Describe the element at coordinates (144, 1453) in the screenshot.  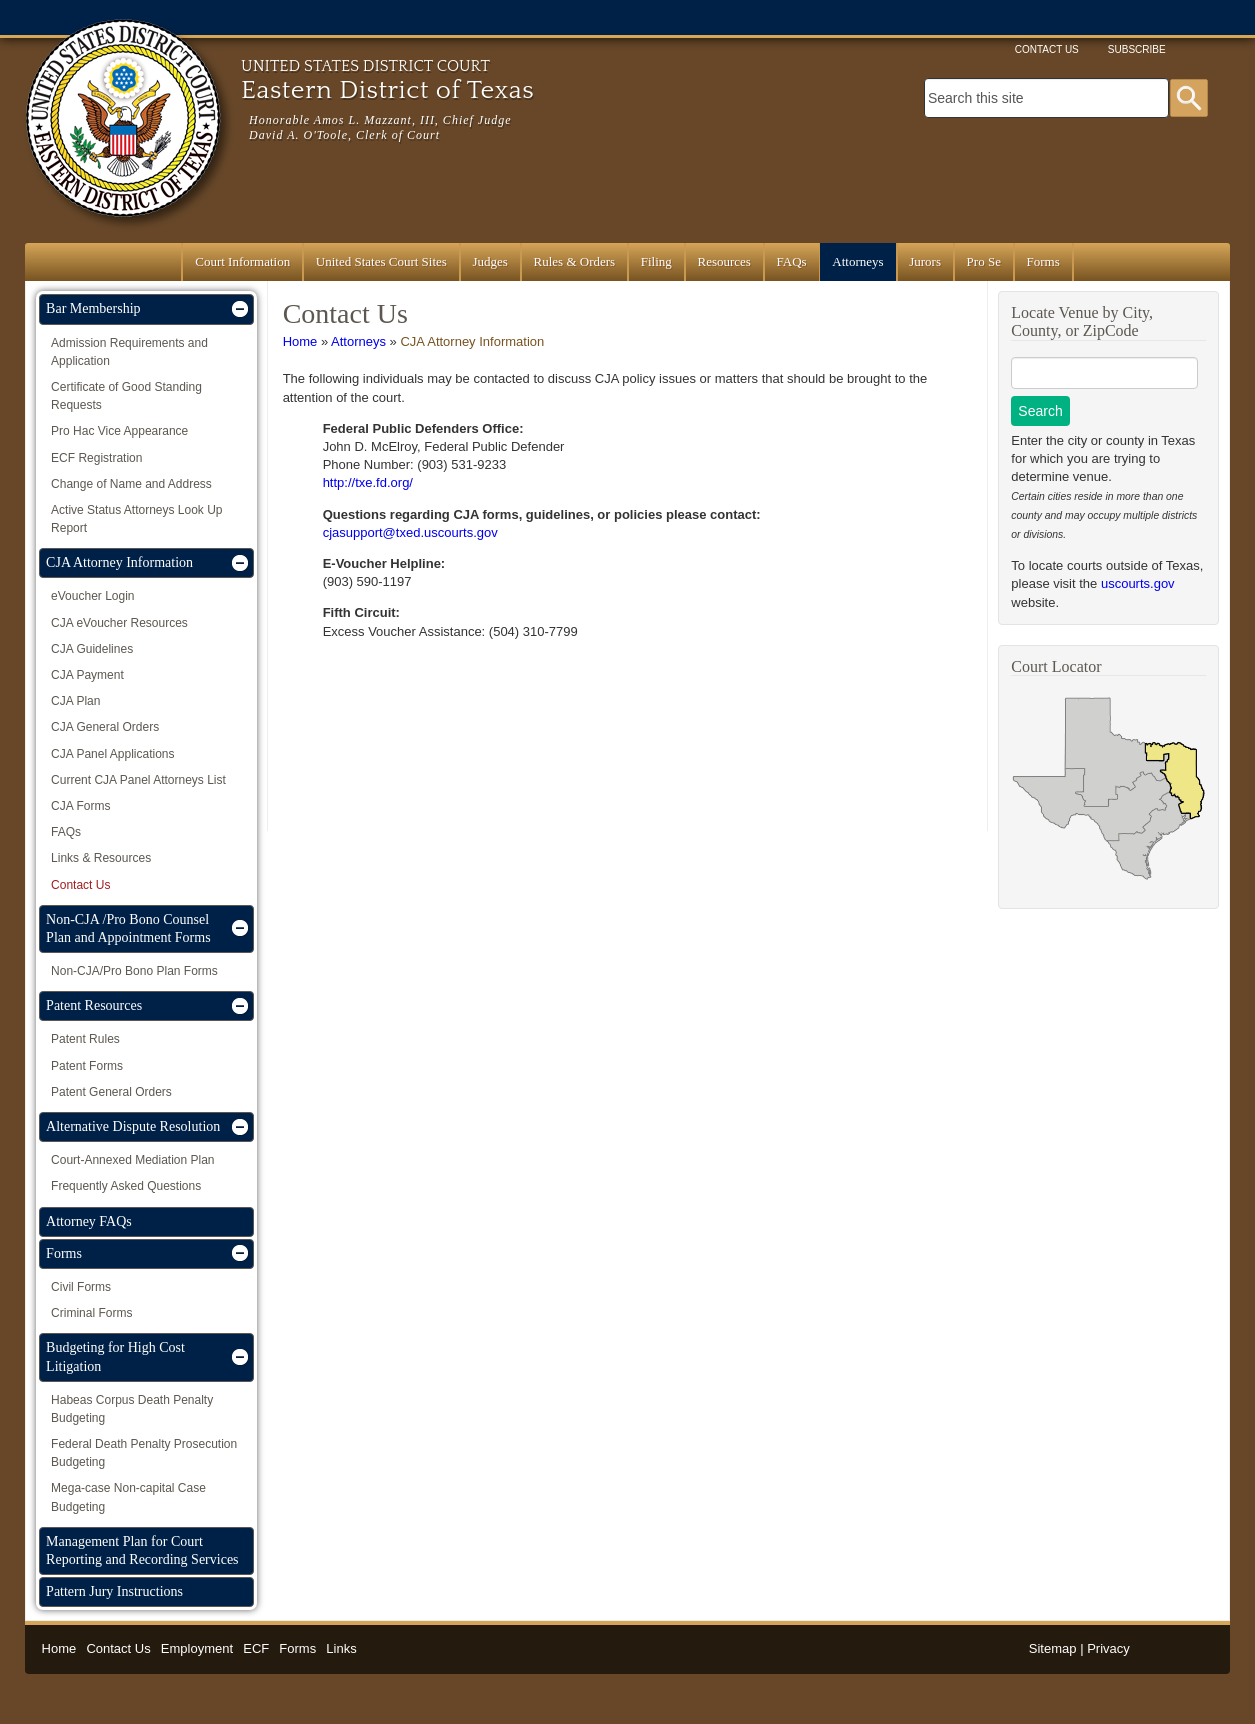
I see `Federal Death Penalty Prosecution Budgeting` at that location.